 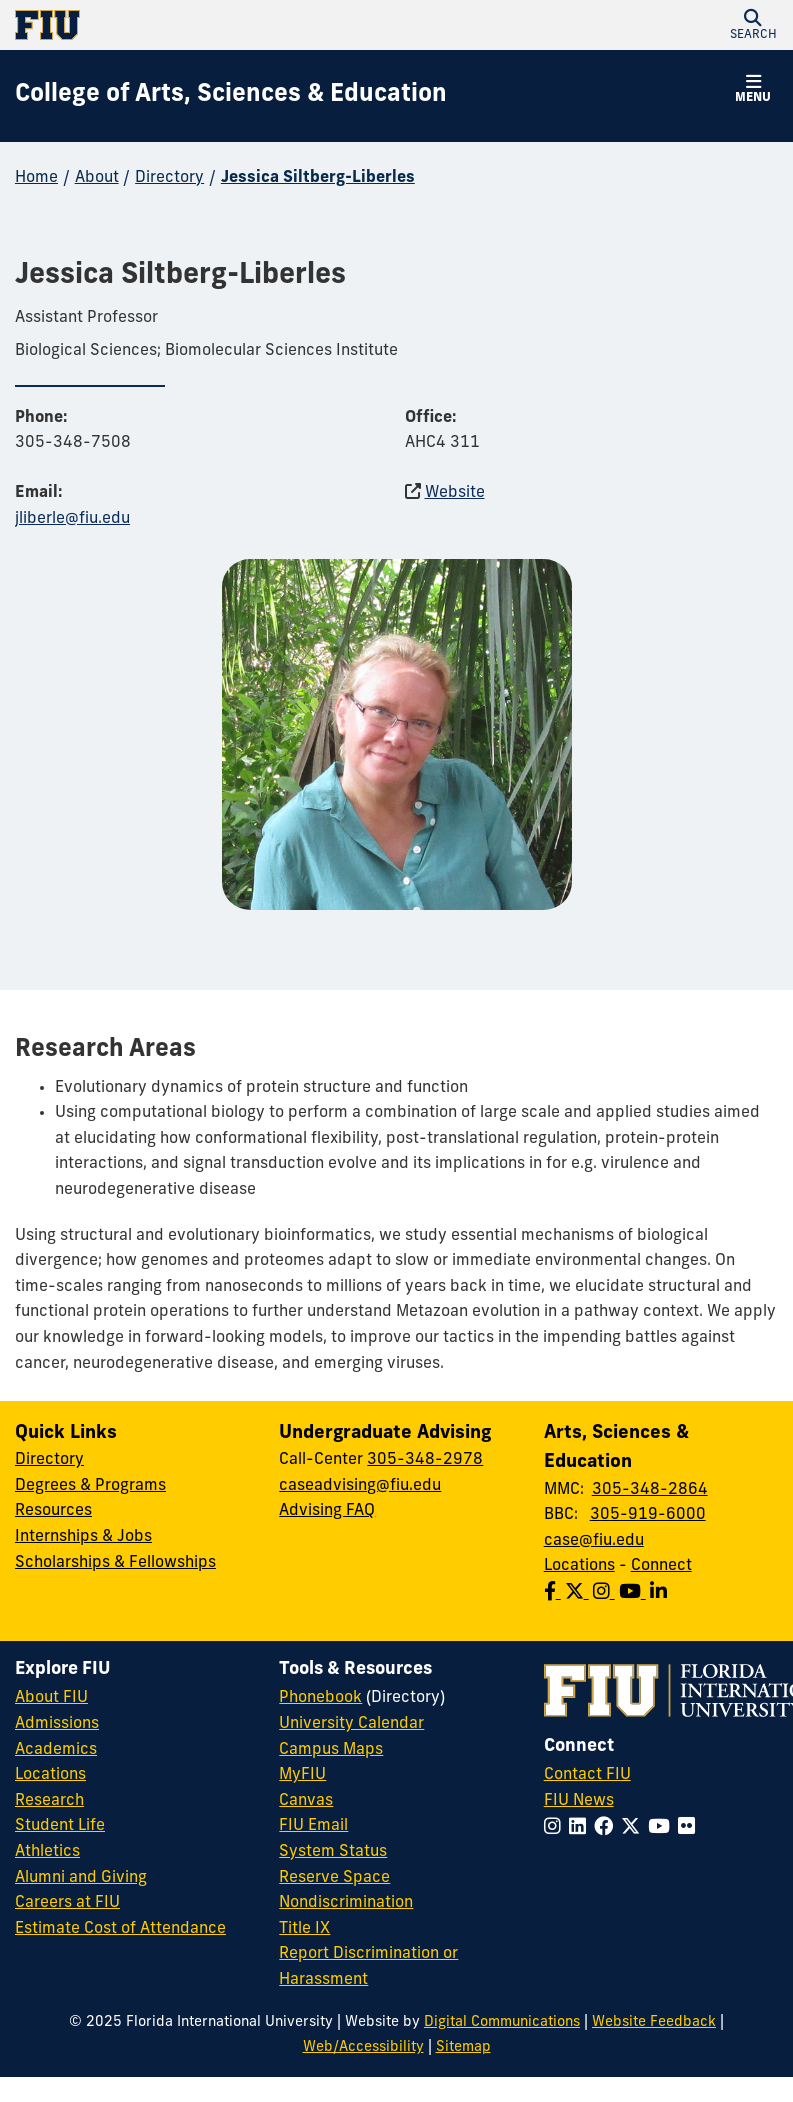 I want to click on jliberle@fiu.edu, so click(x=72, y=519).